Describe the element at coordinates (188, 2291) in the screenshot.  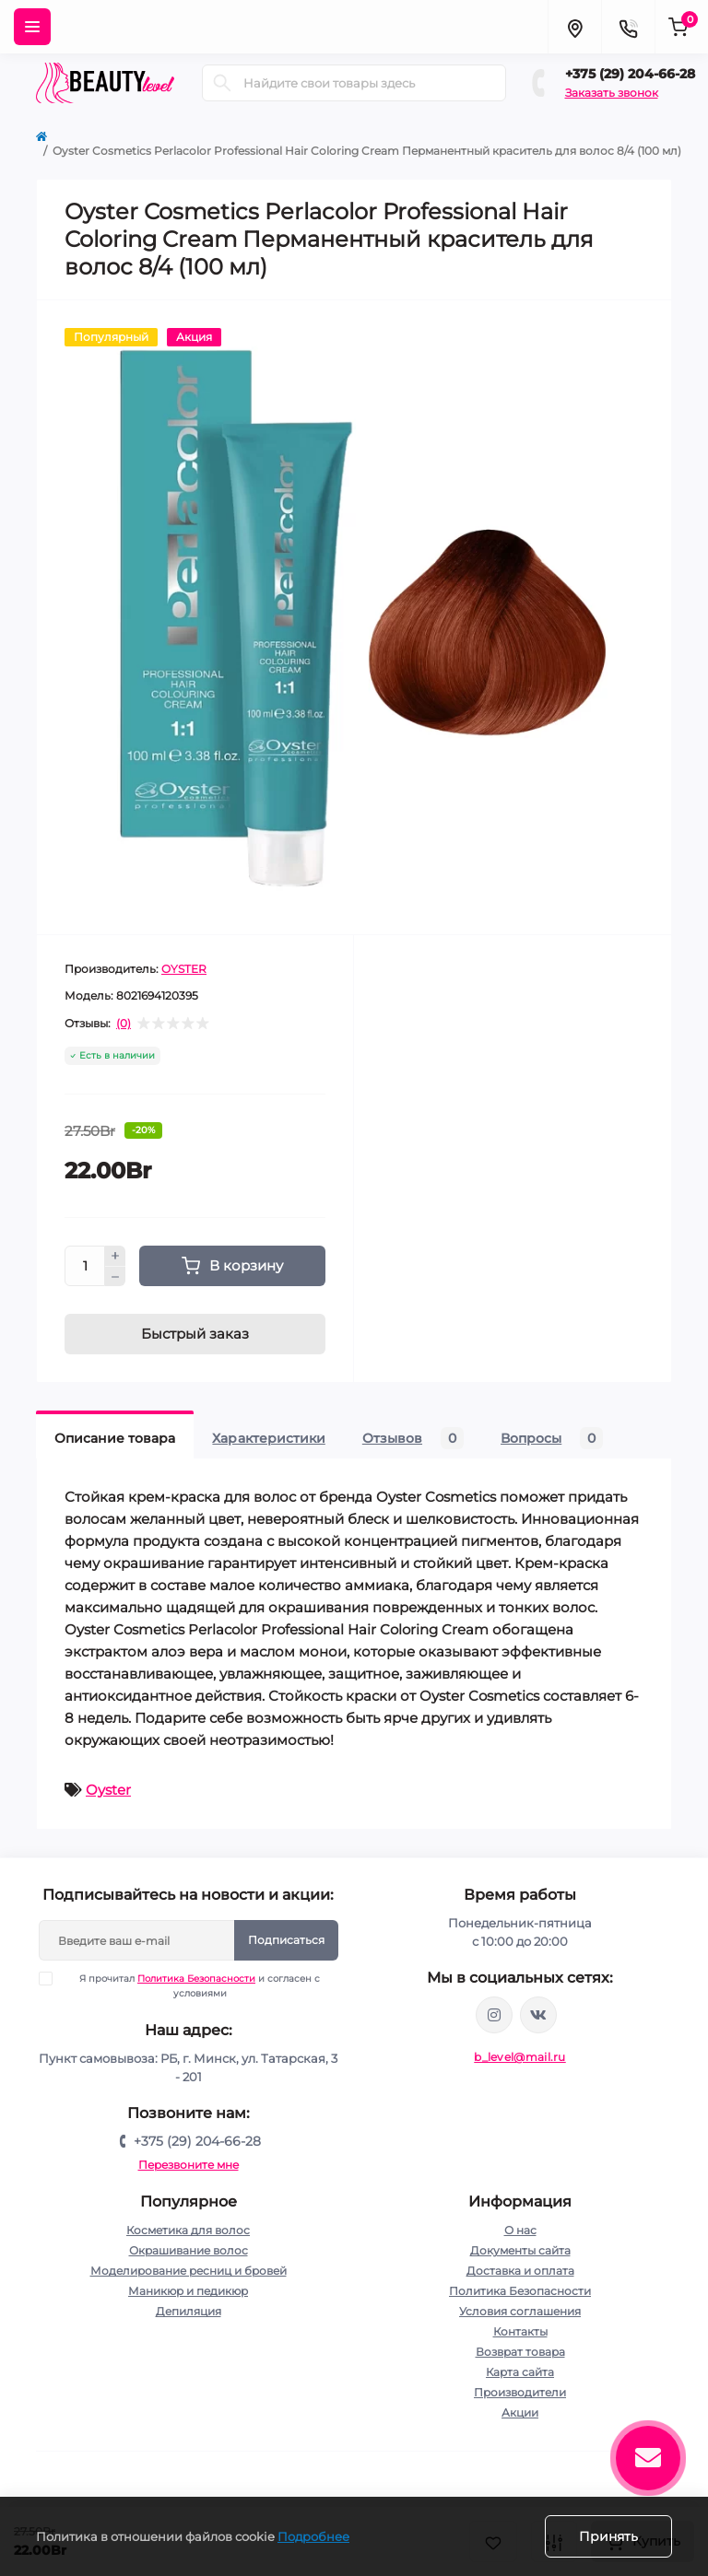
I see `Маникюр и педикюр` at that location.